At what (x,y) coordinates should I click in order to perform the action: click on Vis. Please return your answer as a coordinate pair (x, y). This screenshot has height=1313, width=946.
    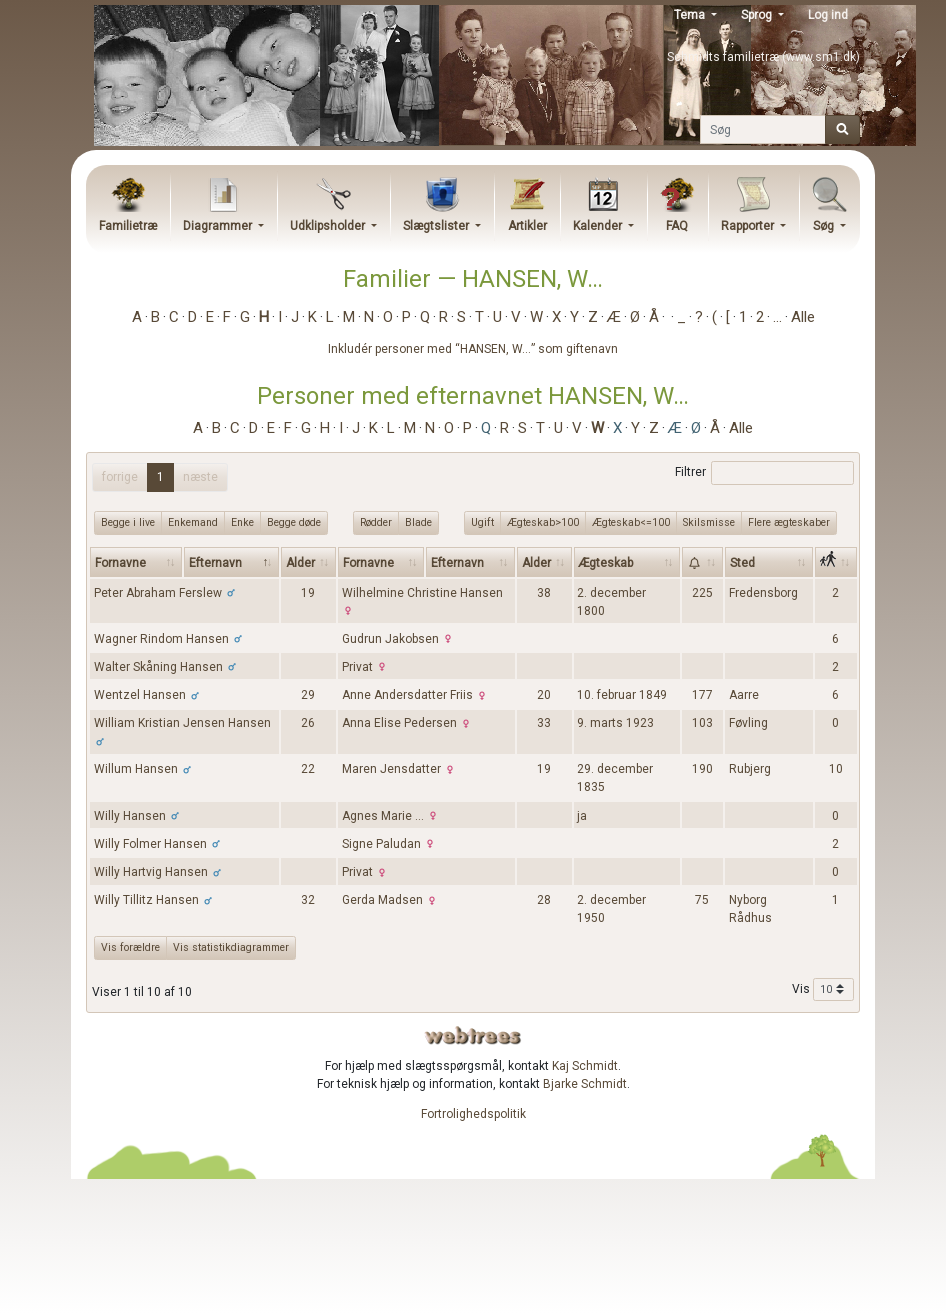
    Looking at the image, I should click on (823, 990).